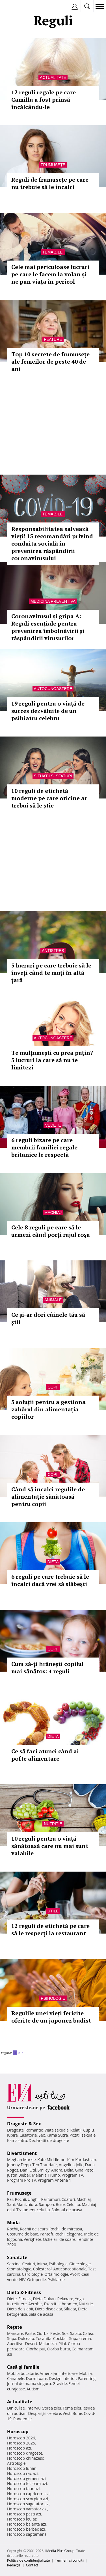 Image resolution: width=106 pixels, height=2576 pixels. What do you see at coordinates (18, 2175) in the screenshot?
I see `Justin Bieber` at bounding box center [18, 2175].